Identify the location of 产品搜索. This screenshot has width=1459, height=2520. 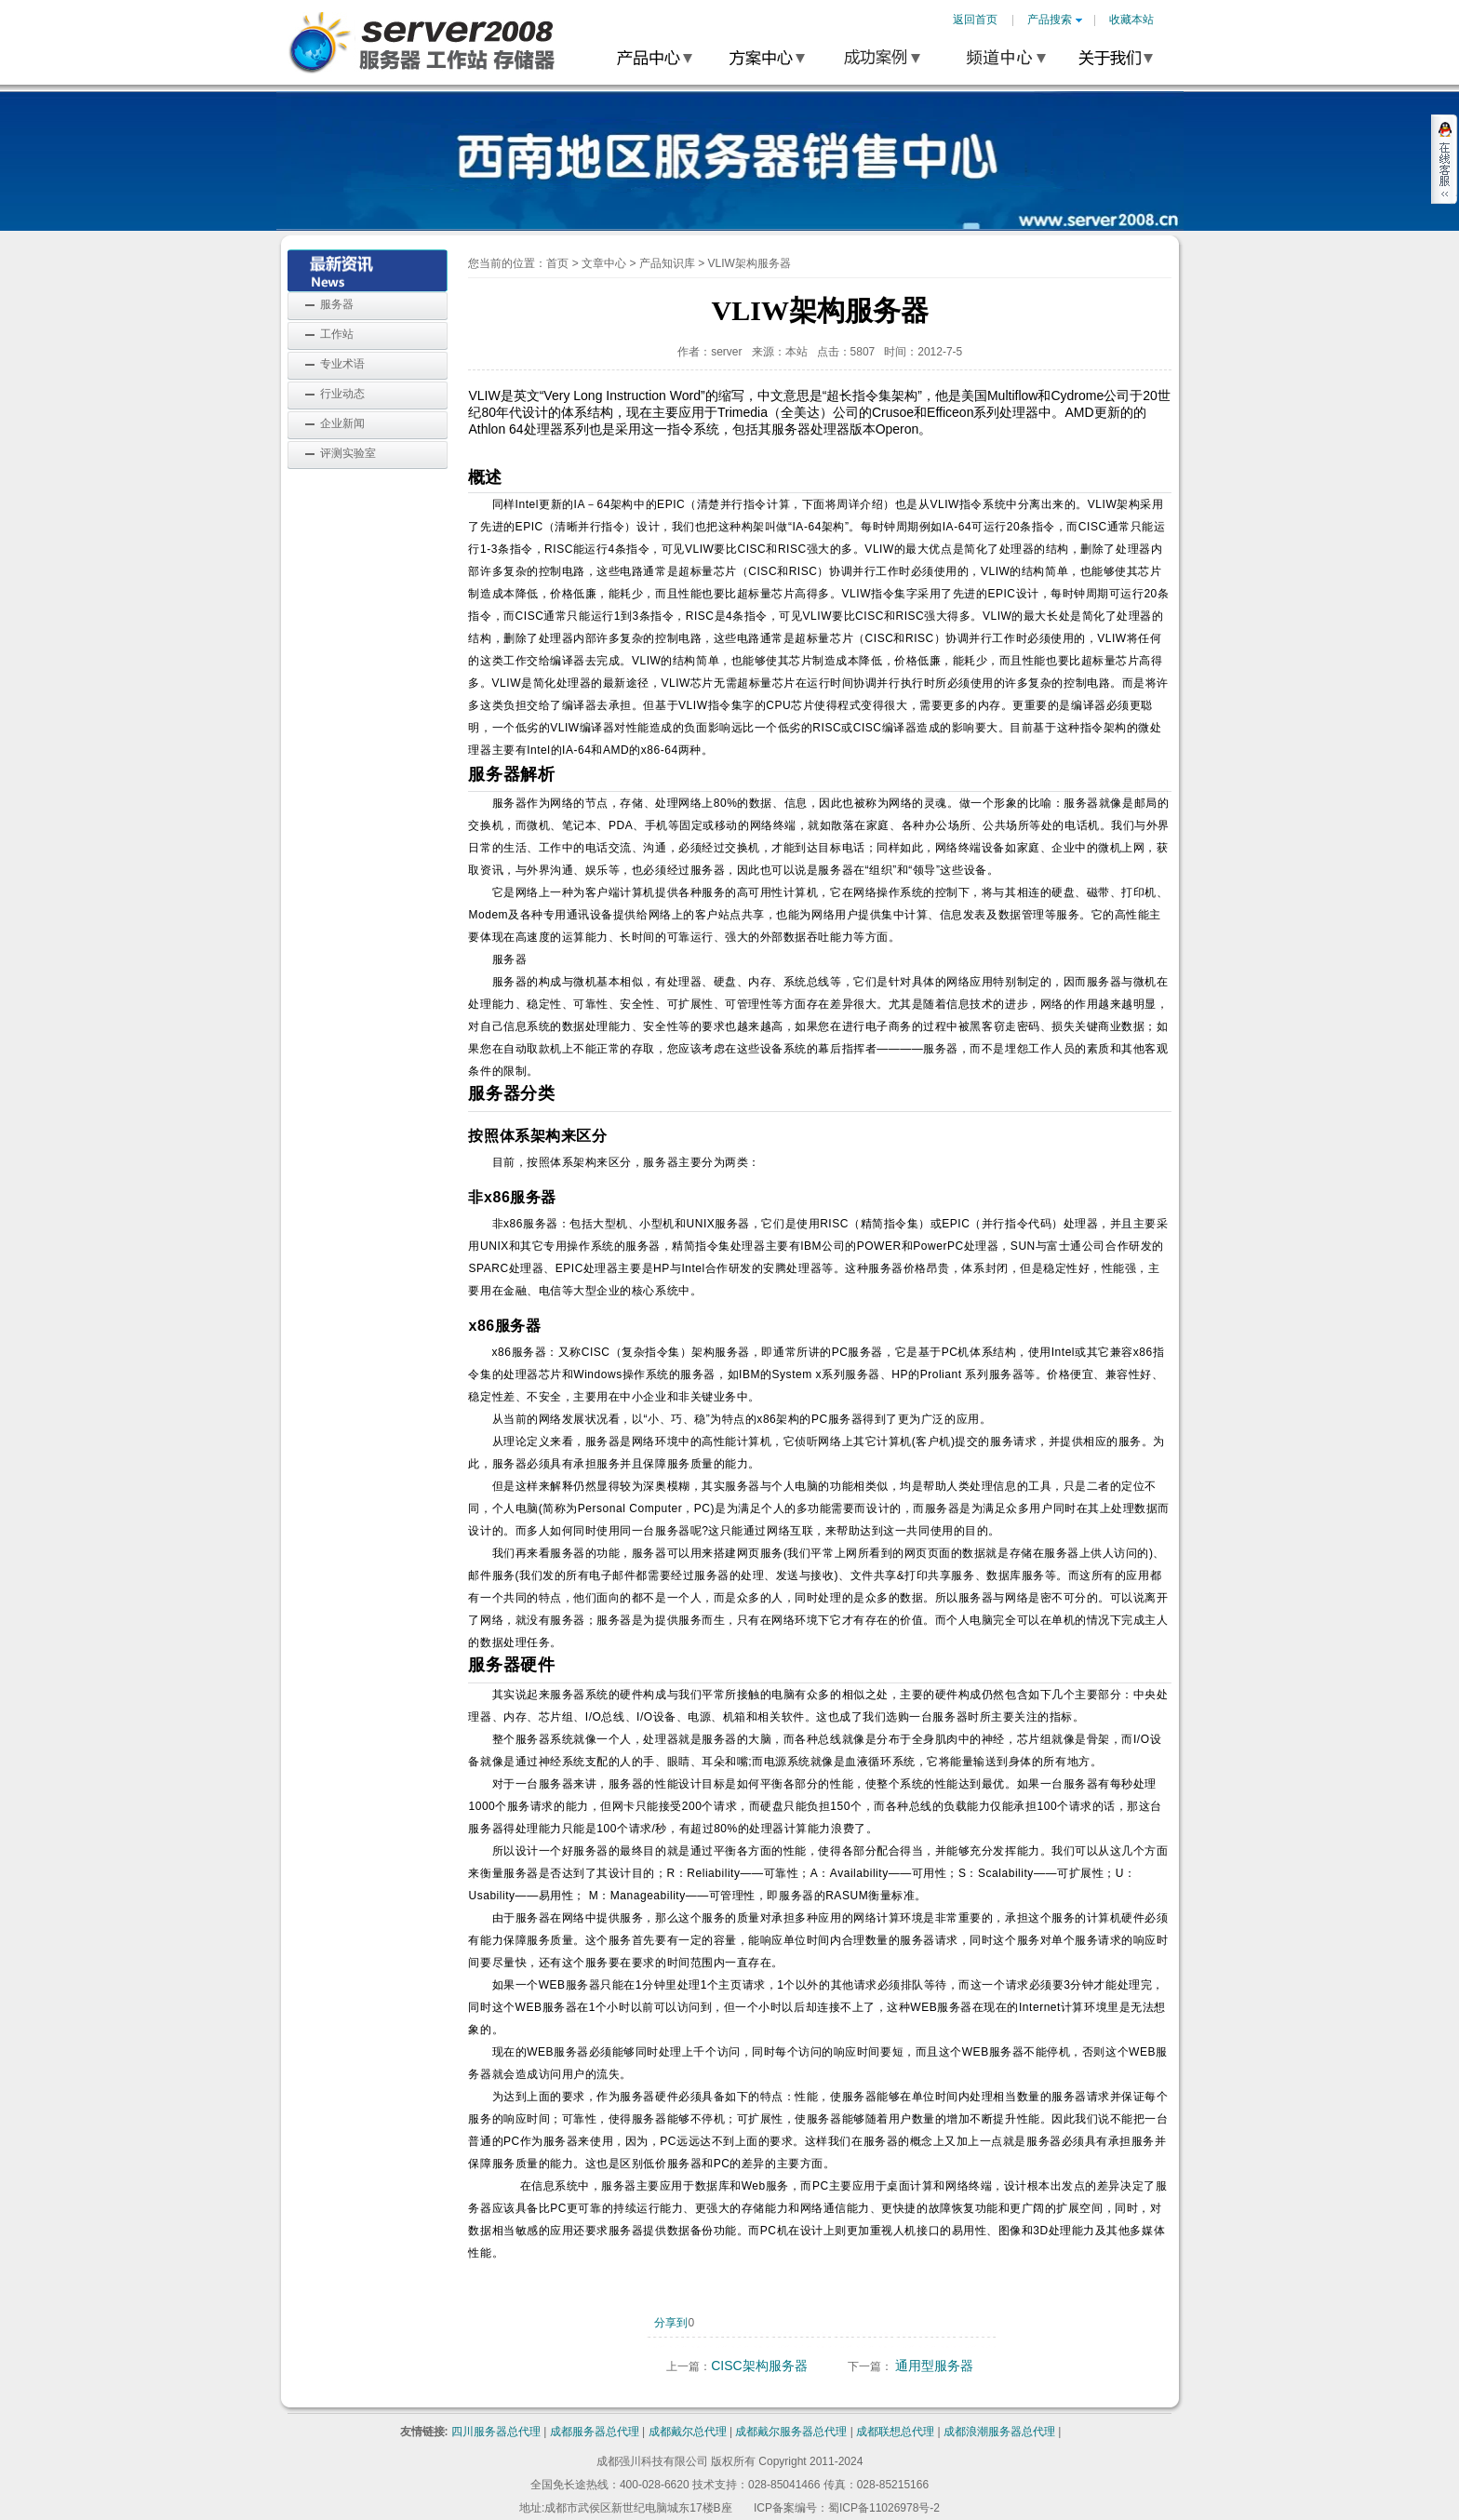
(1054, 19).